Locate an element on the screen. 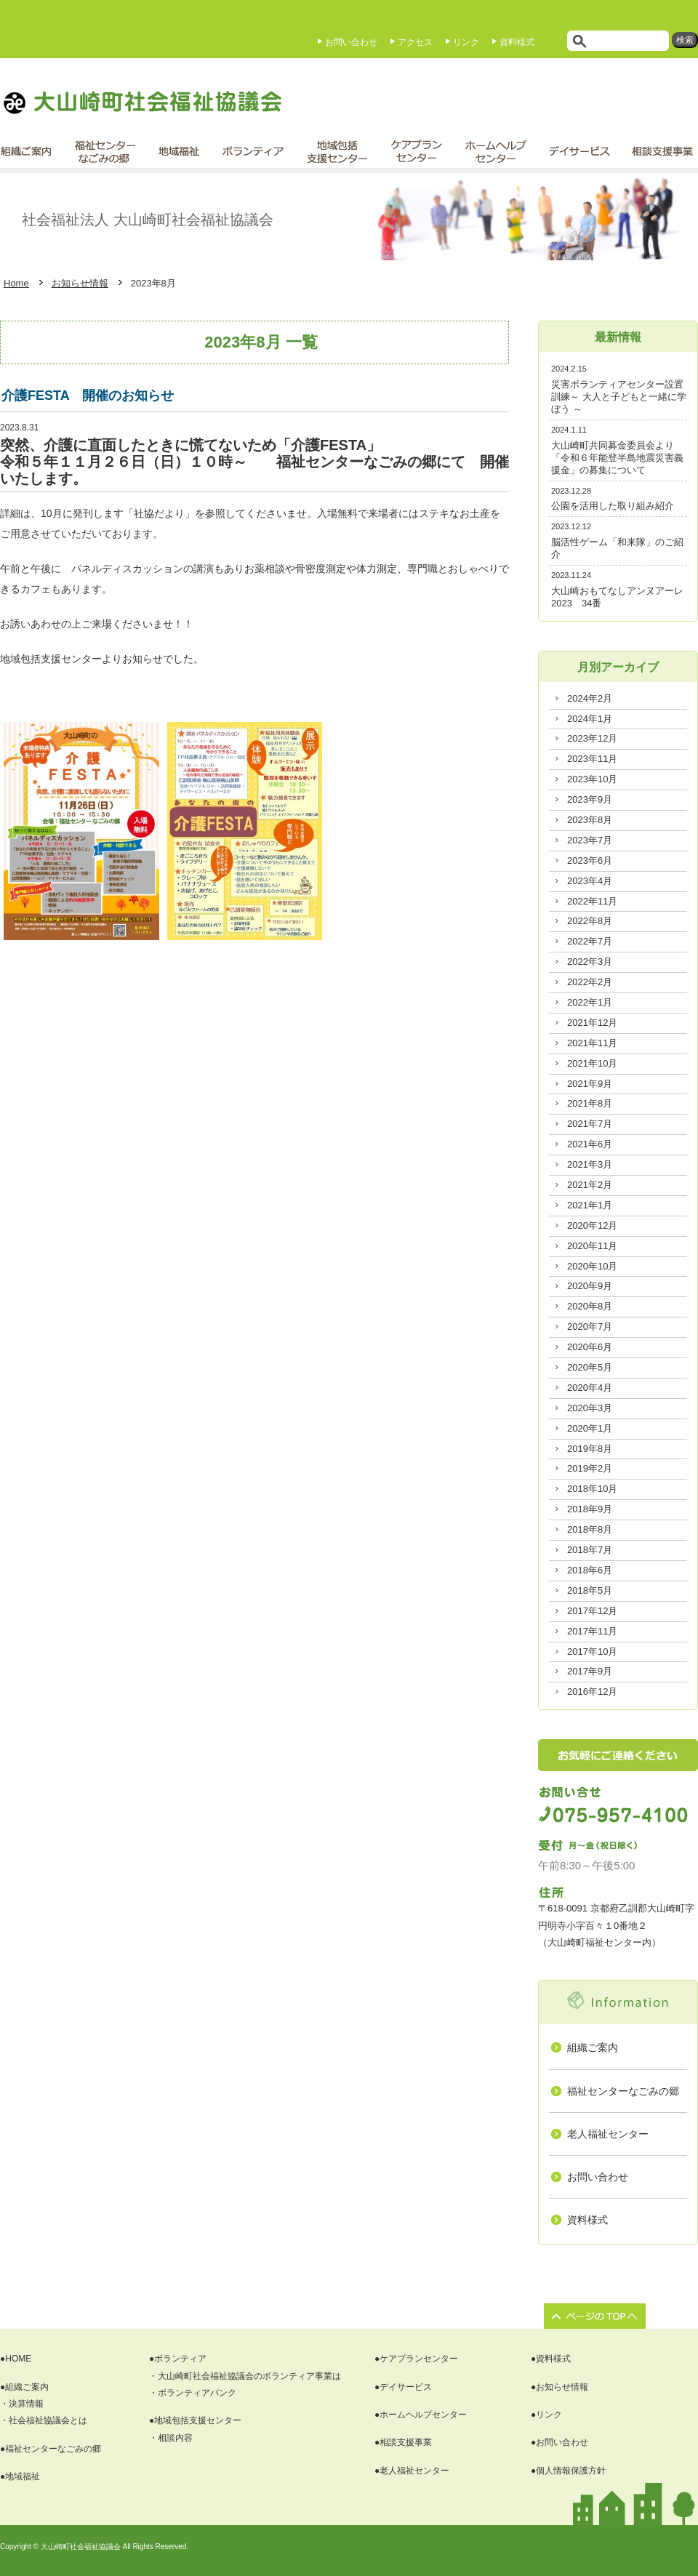 The image size is (698, 2576). 2020年11月 is located at coordinates (592, 1245).